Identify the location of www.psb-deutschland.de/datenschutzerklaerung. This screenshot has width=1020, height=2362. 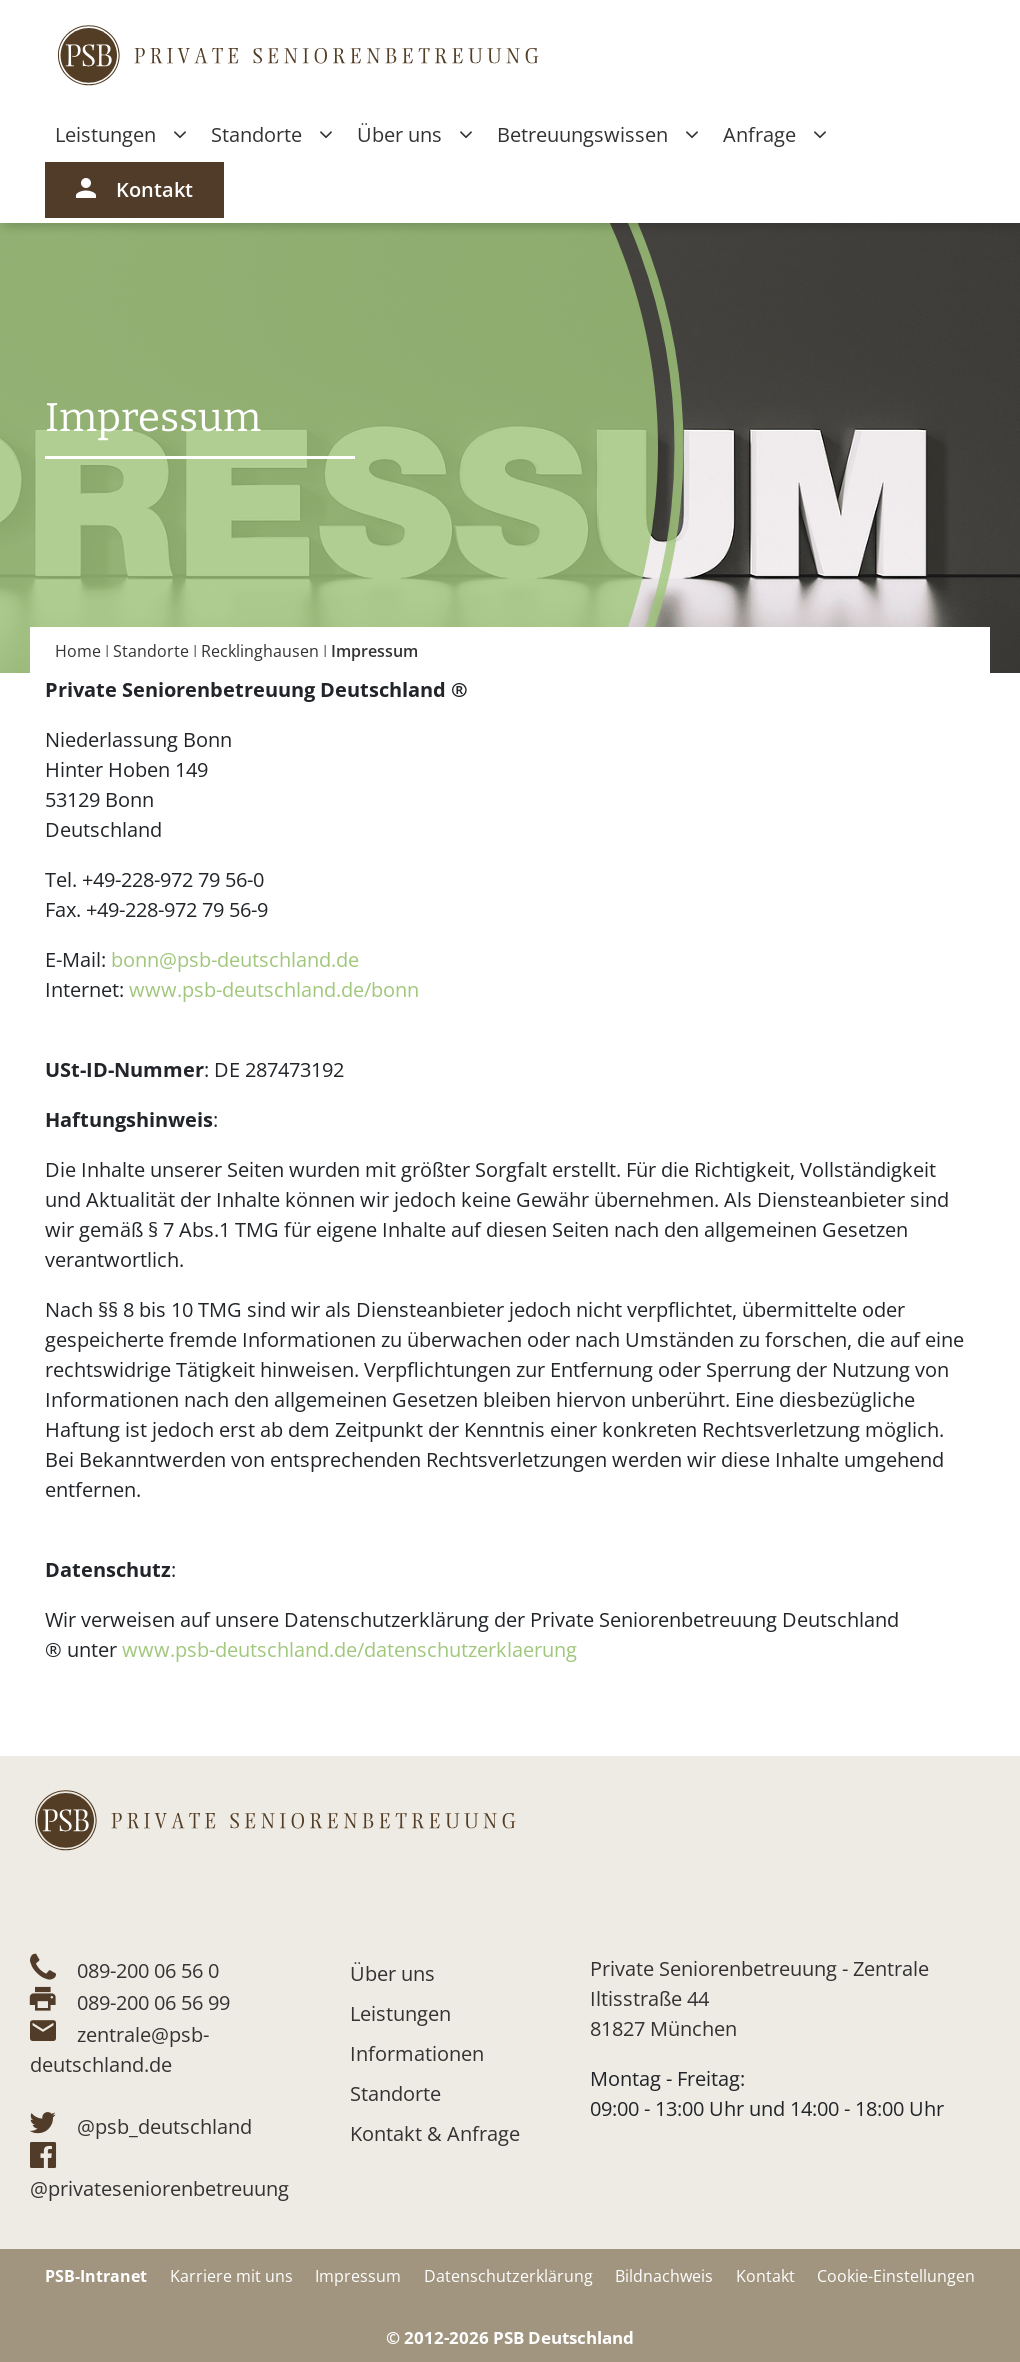
(349, 1649).